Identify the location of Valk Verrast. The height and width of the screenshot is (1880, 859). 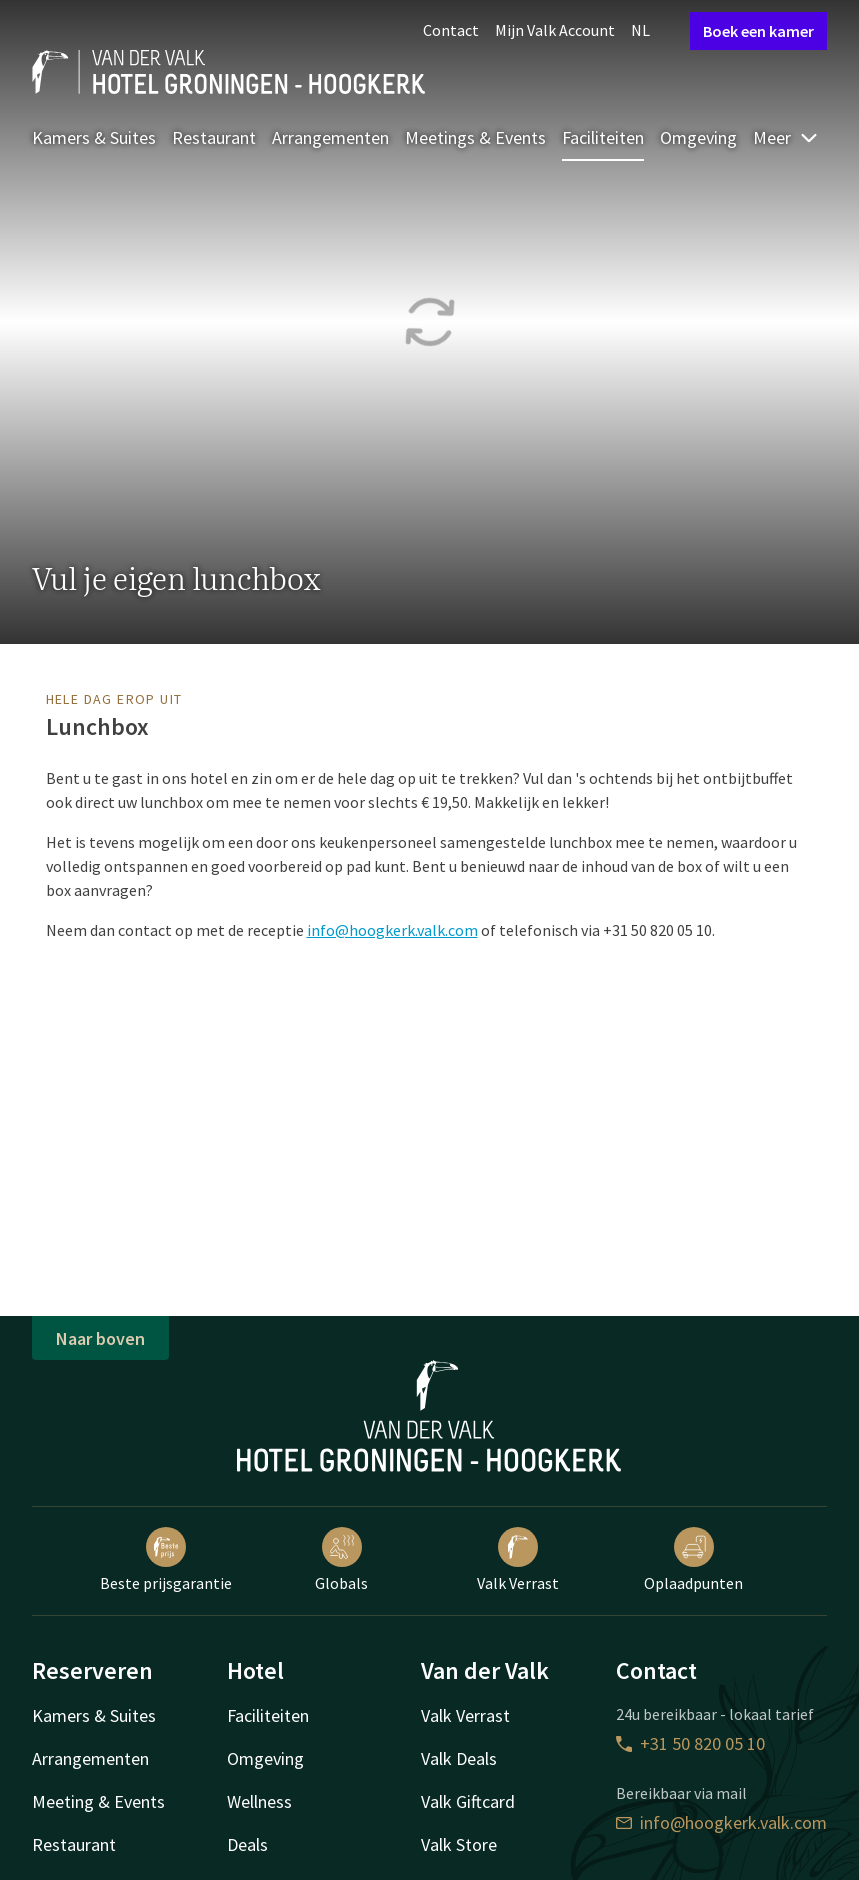
(518, 1560).